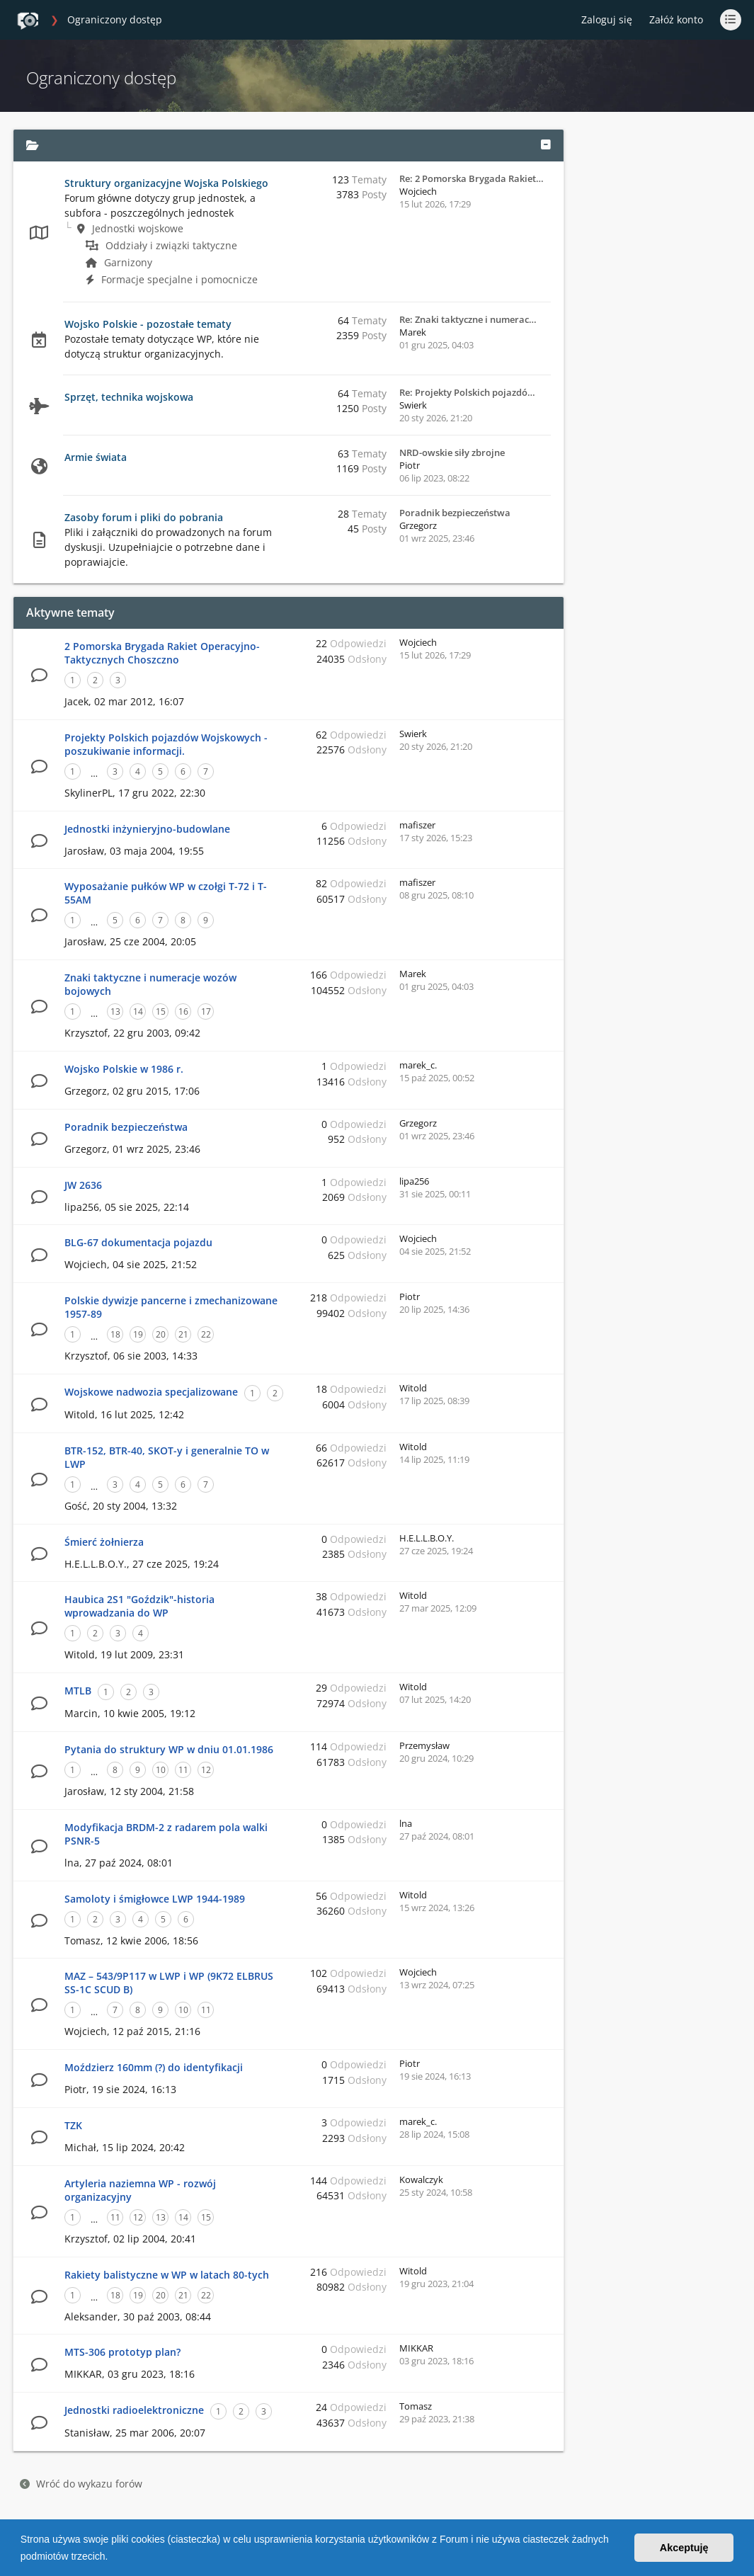 Image resolution: width=754 pixels, height=2576 pixels. What do you see at coordinates (130, 228) in the screenshot?
I see `Jednostki wojskowe` at bounding box center [130, 228].